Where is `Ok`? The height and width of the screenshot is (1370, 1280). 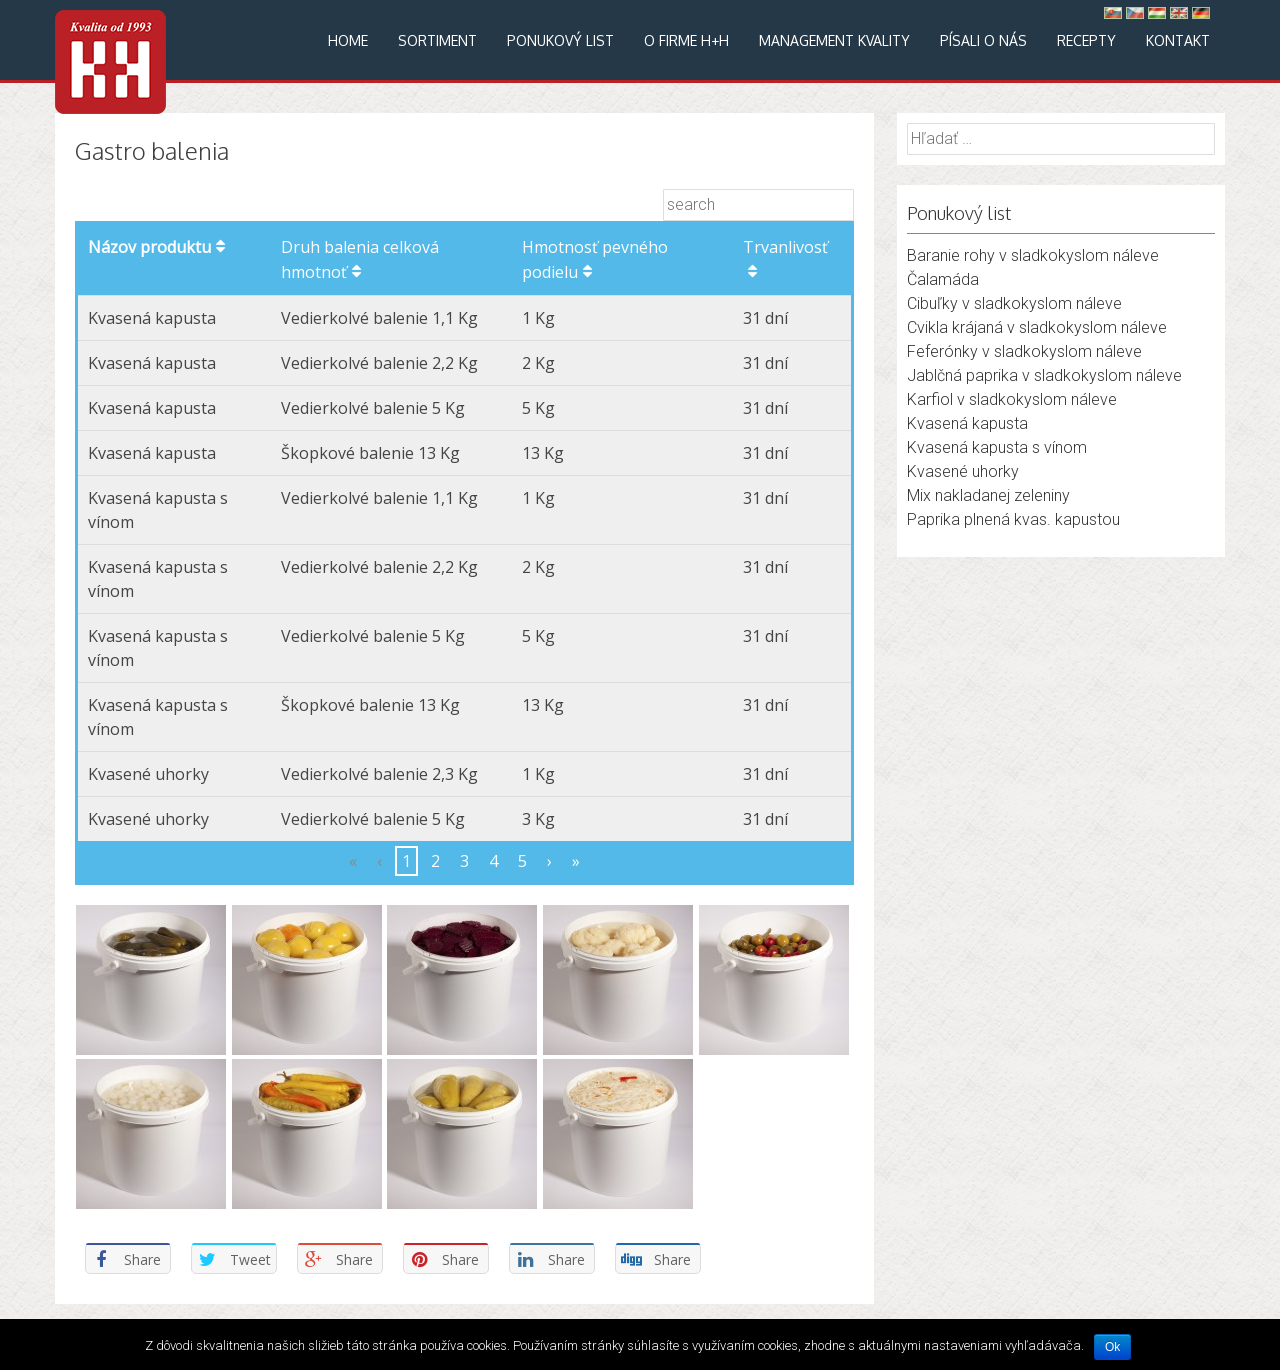 Ok is located at coordinates (1112, 1347).